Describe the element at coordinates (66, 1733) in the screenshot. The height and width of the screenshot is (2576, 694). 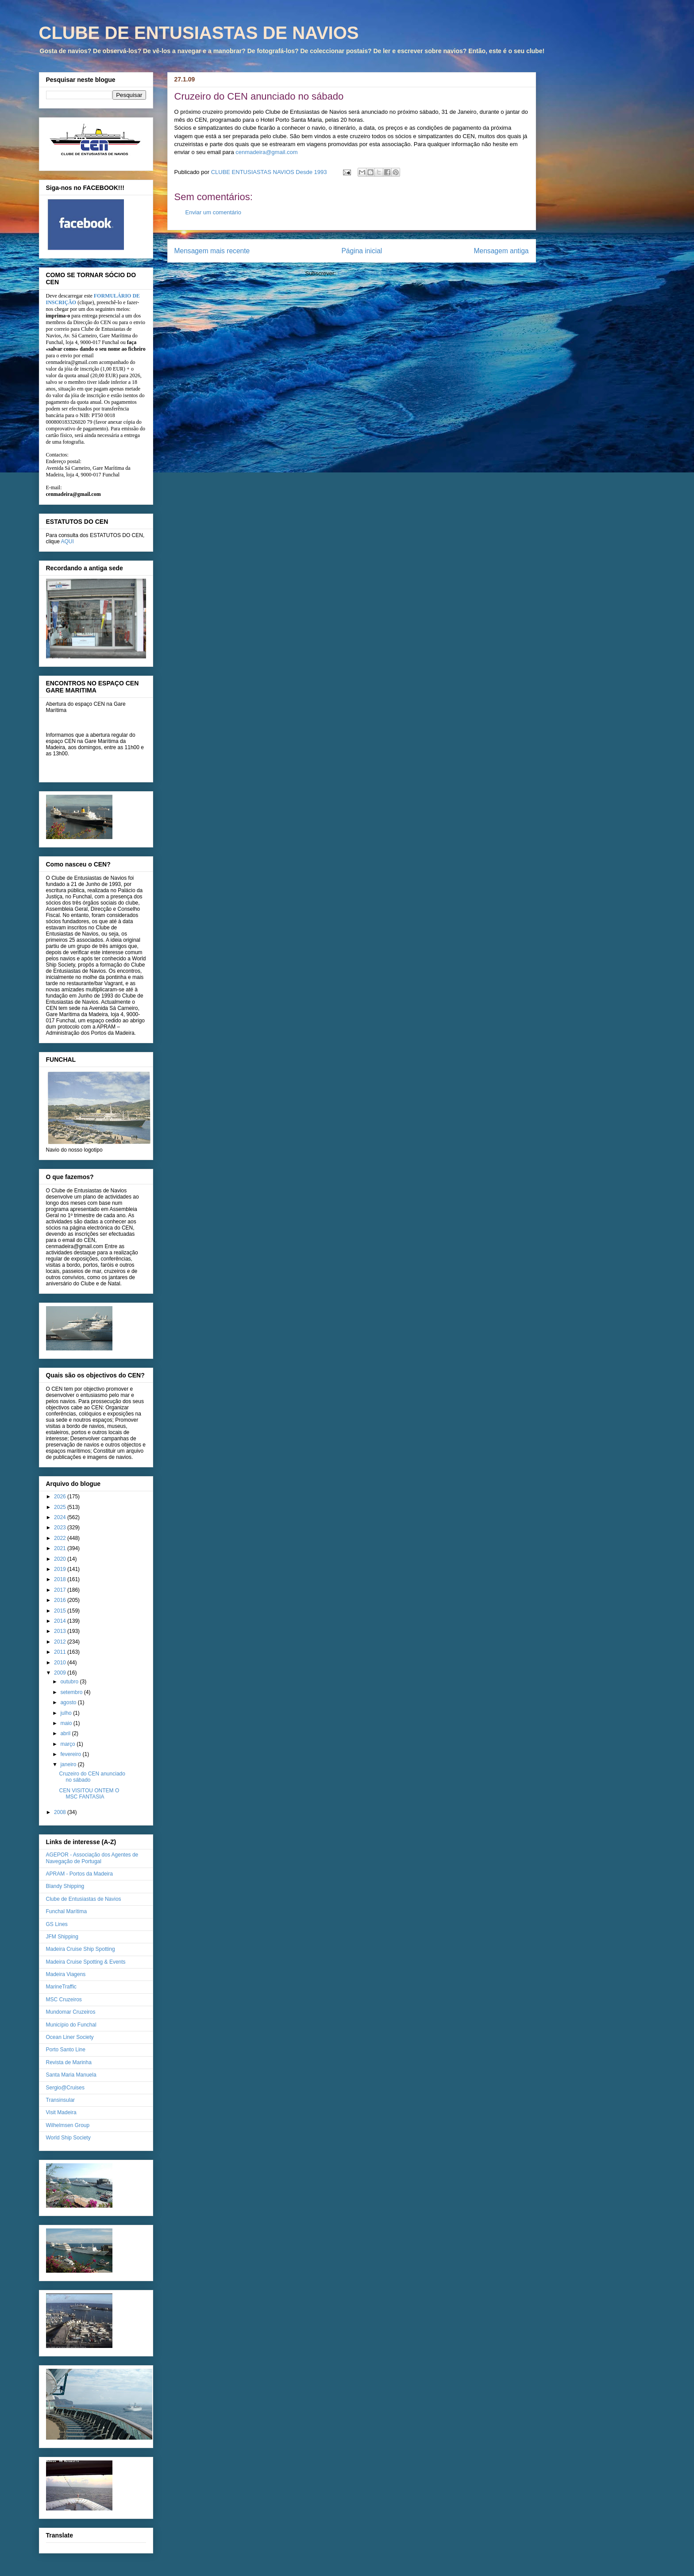
I see `abril` at that location.